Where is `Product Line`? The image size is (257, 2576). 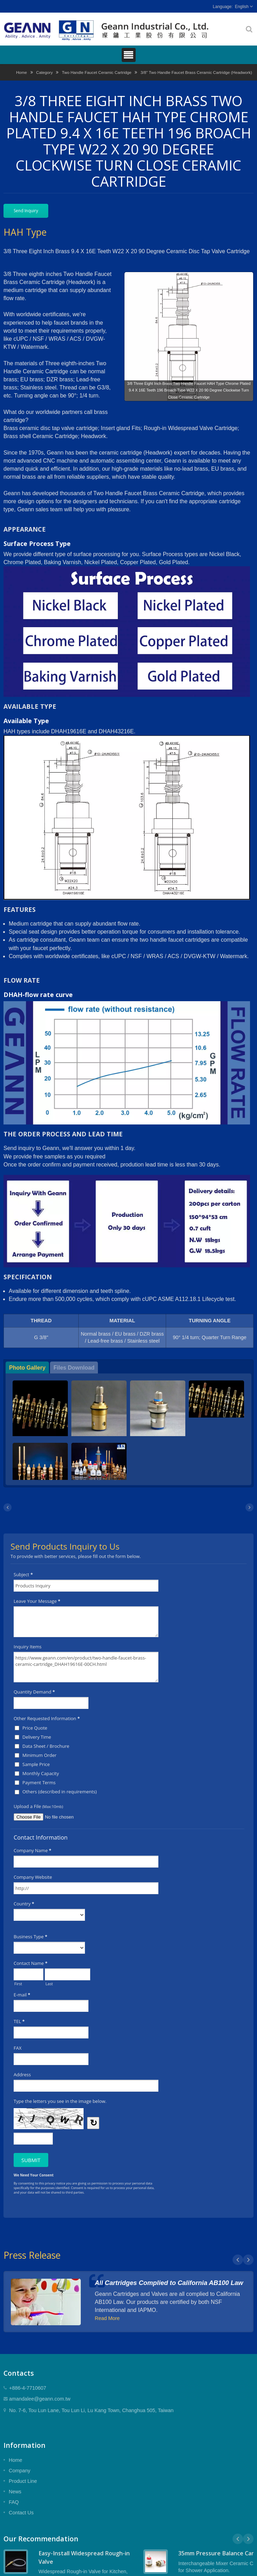
Product Line is located at coordinates (23, 2481).